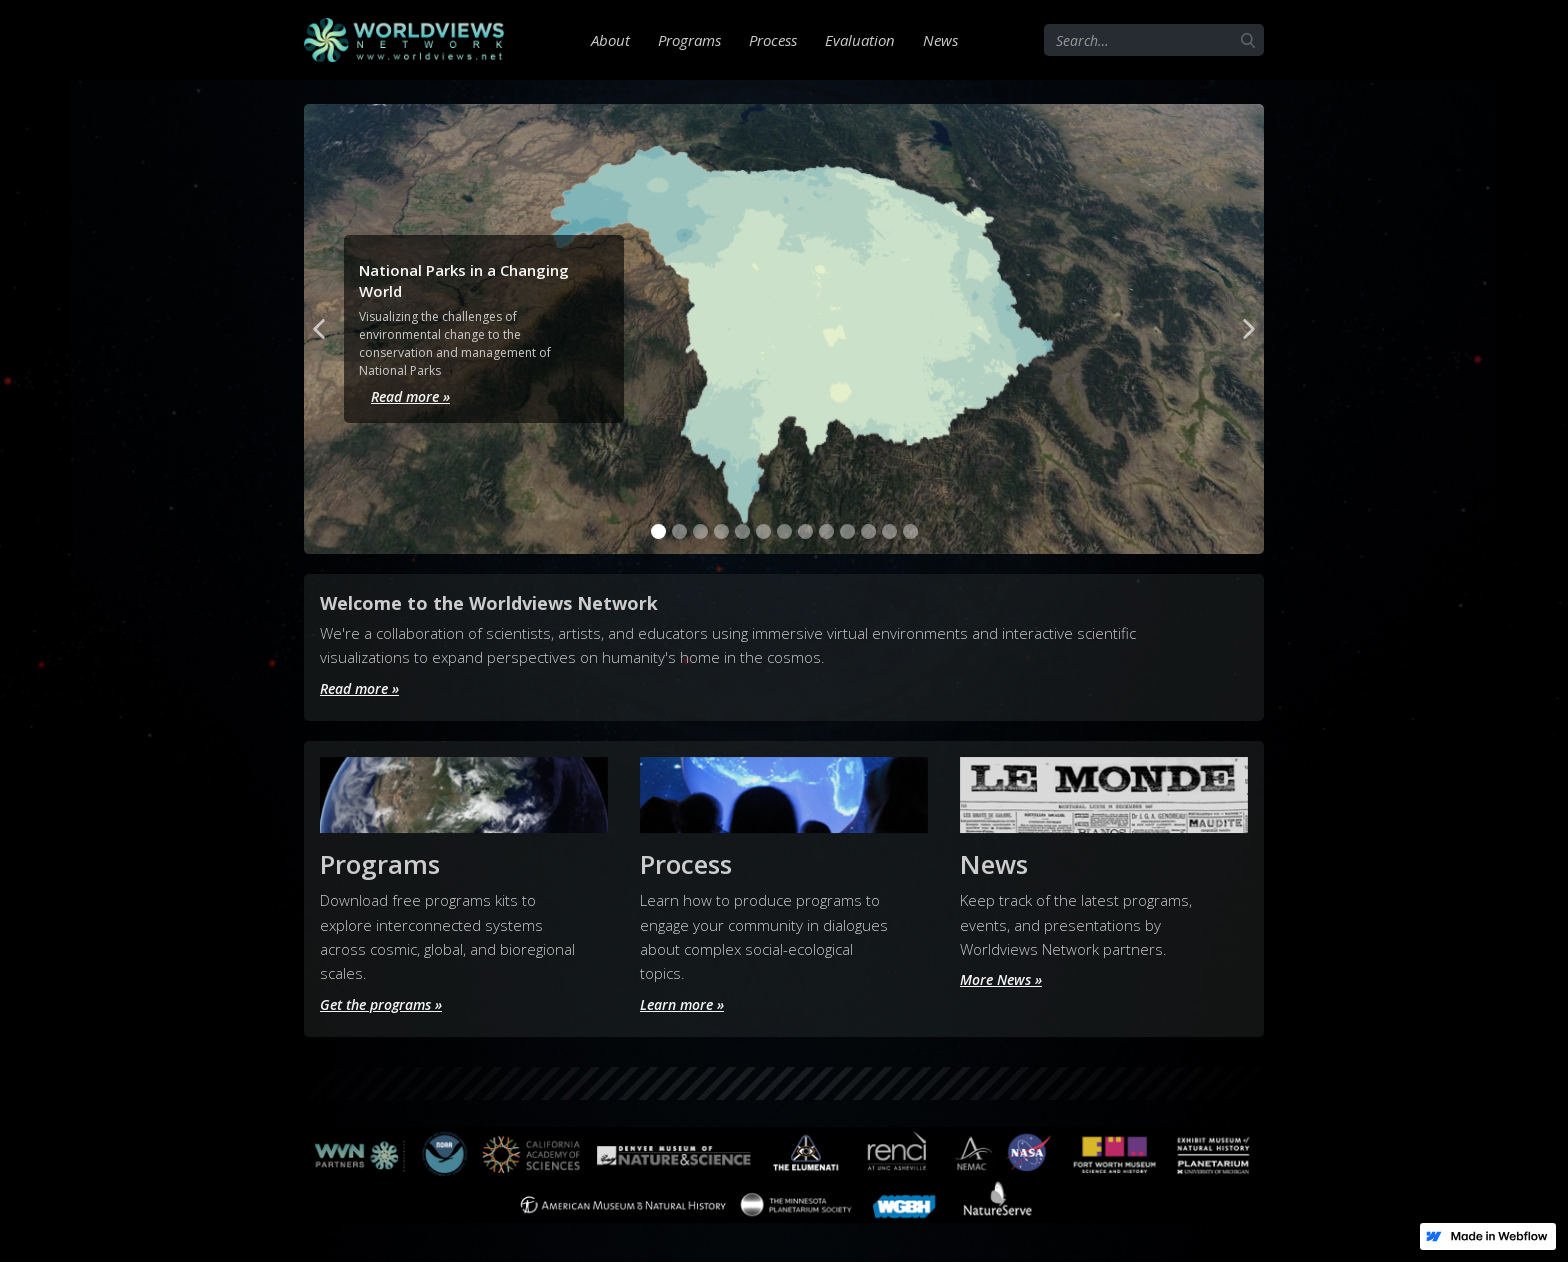  I want to click on More News », so click(1004, 979).